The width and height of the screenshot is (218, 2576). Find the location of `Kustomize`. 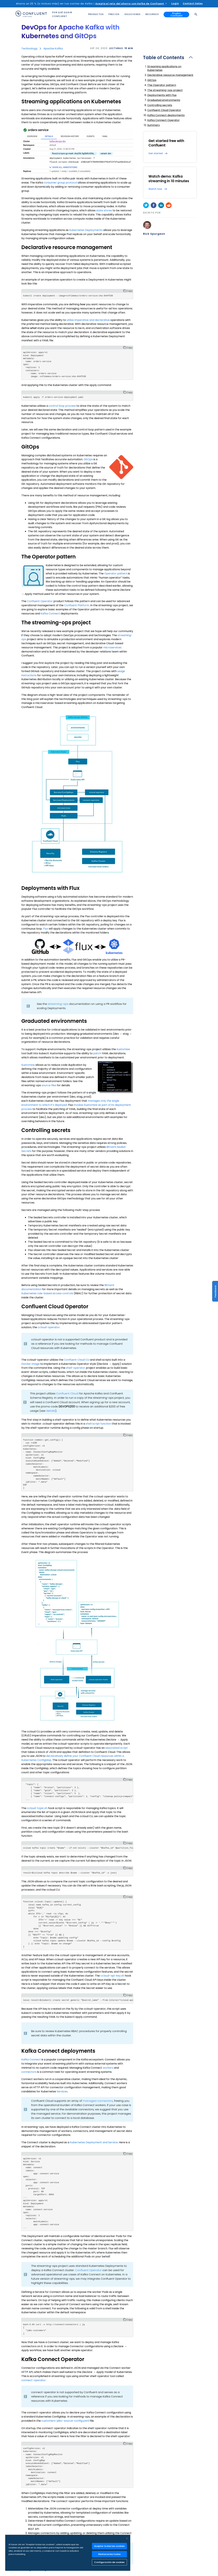

Kustomize is located at coordinates (123, 1049).